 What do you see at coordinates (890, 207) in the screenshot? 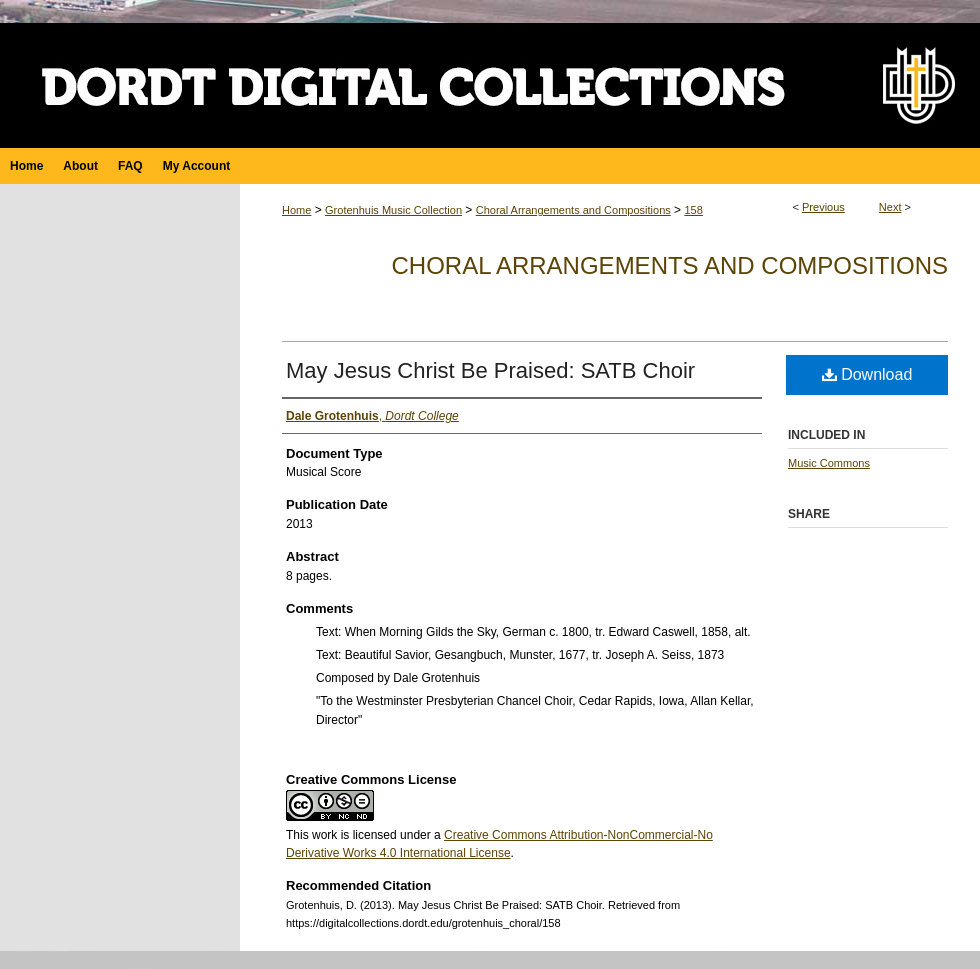
I see `Next` at bounding box center [890, 207].